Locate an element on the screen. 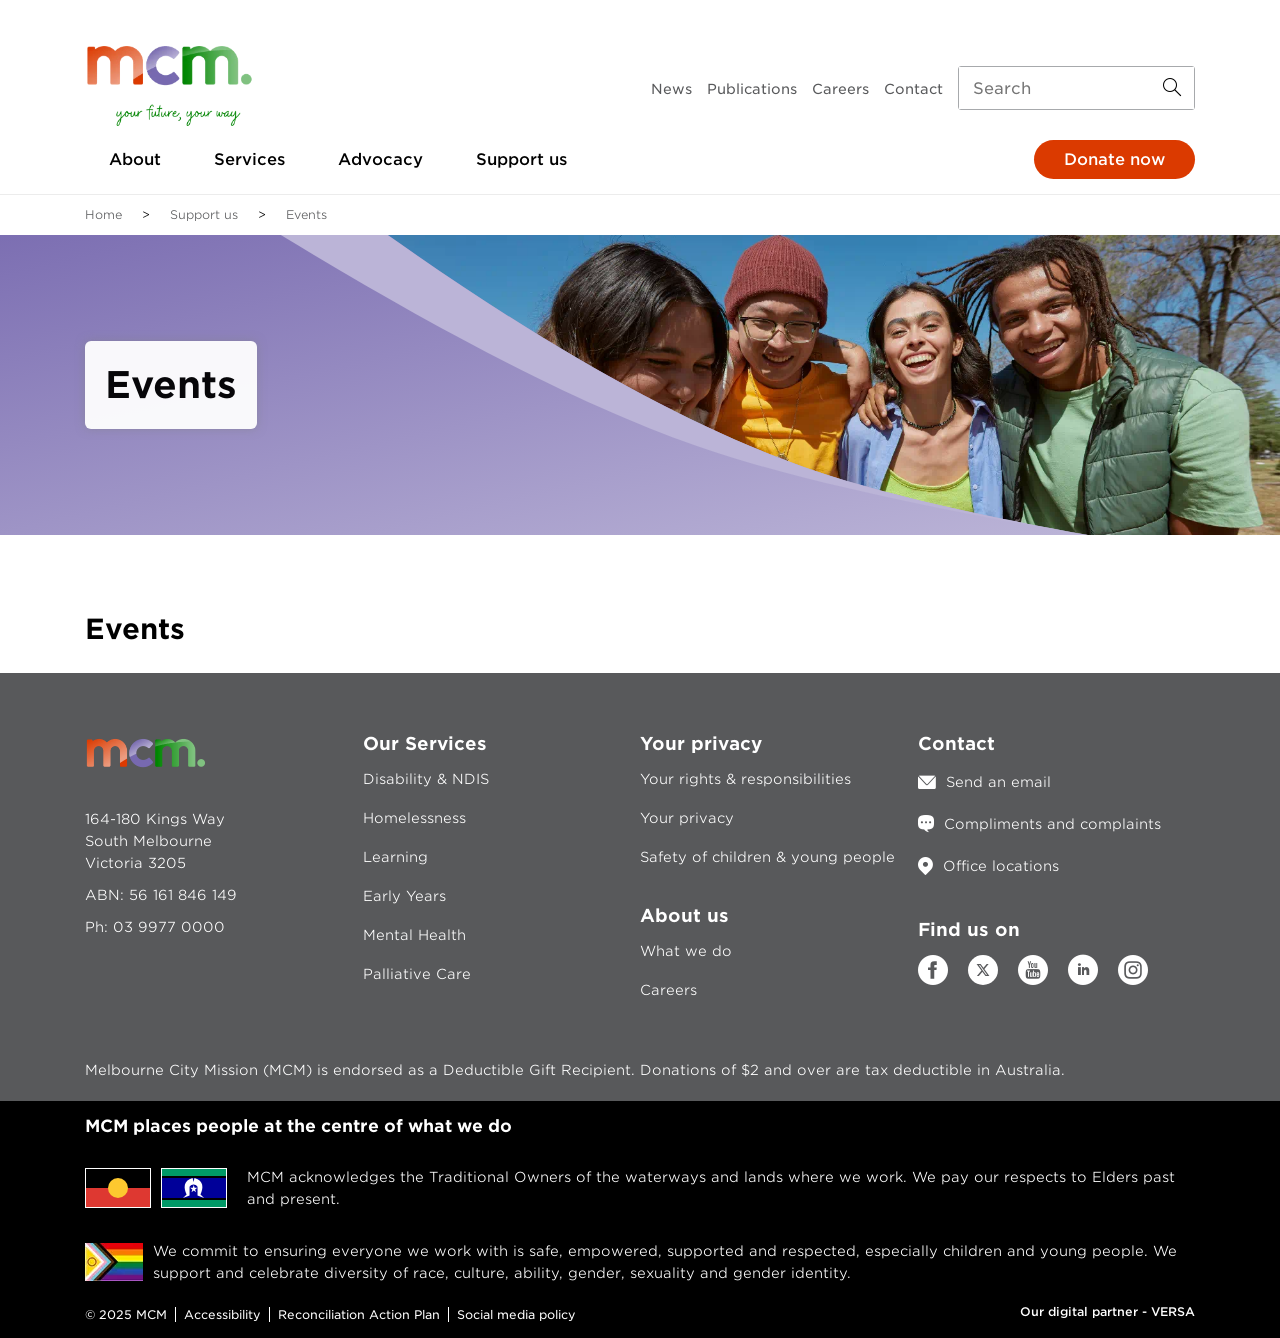 Image resolution: width=1280 pixels, height=1338 pixels. Send an email is located at coordinates (998, 782).